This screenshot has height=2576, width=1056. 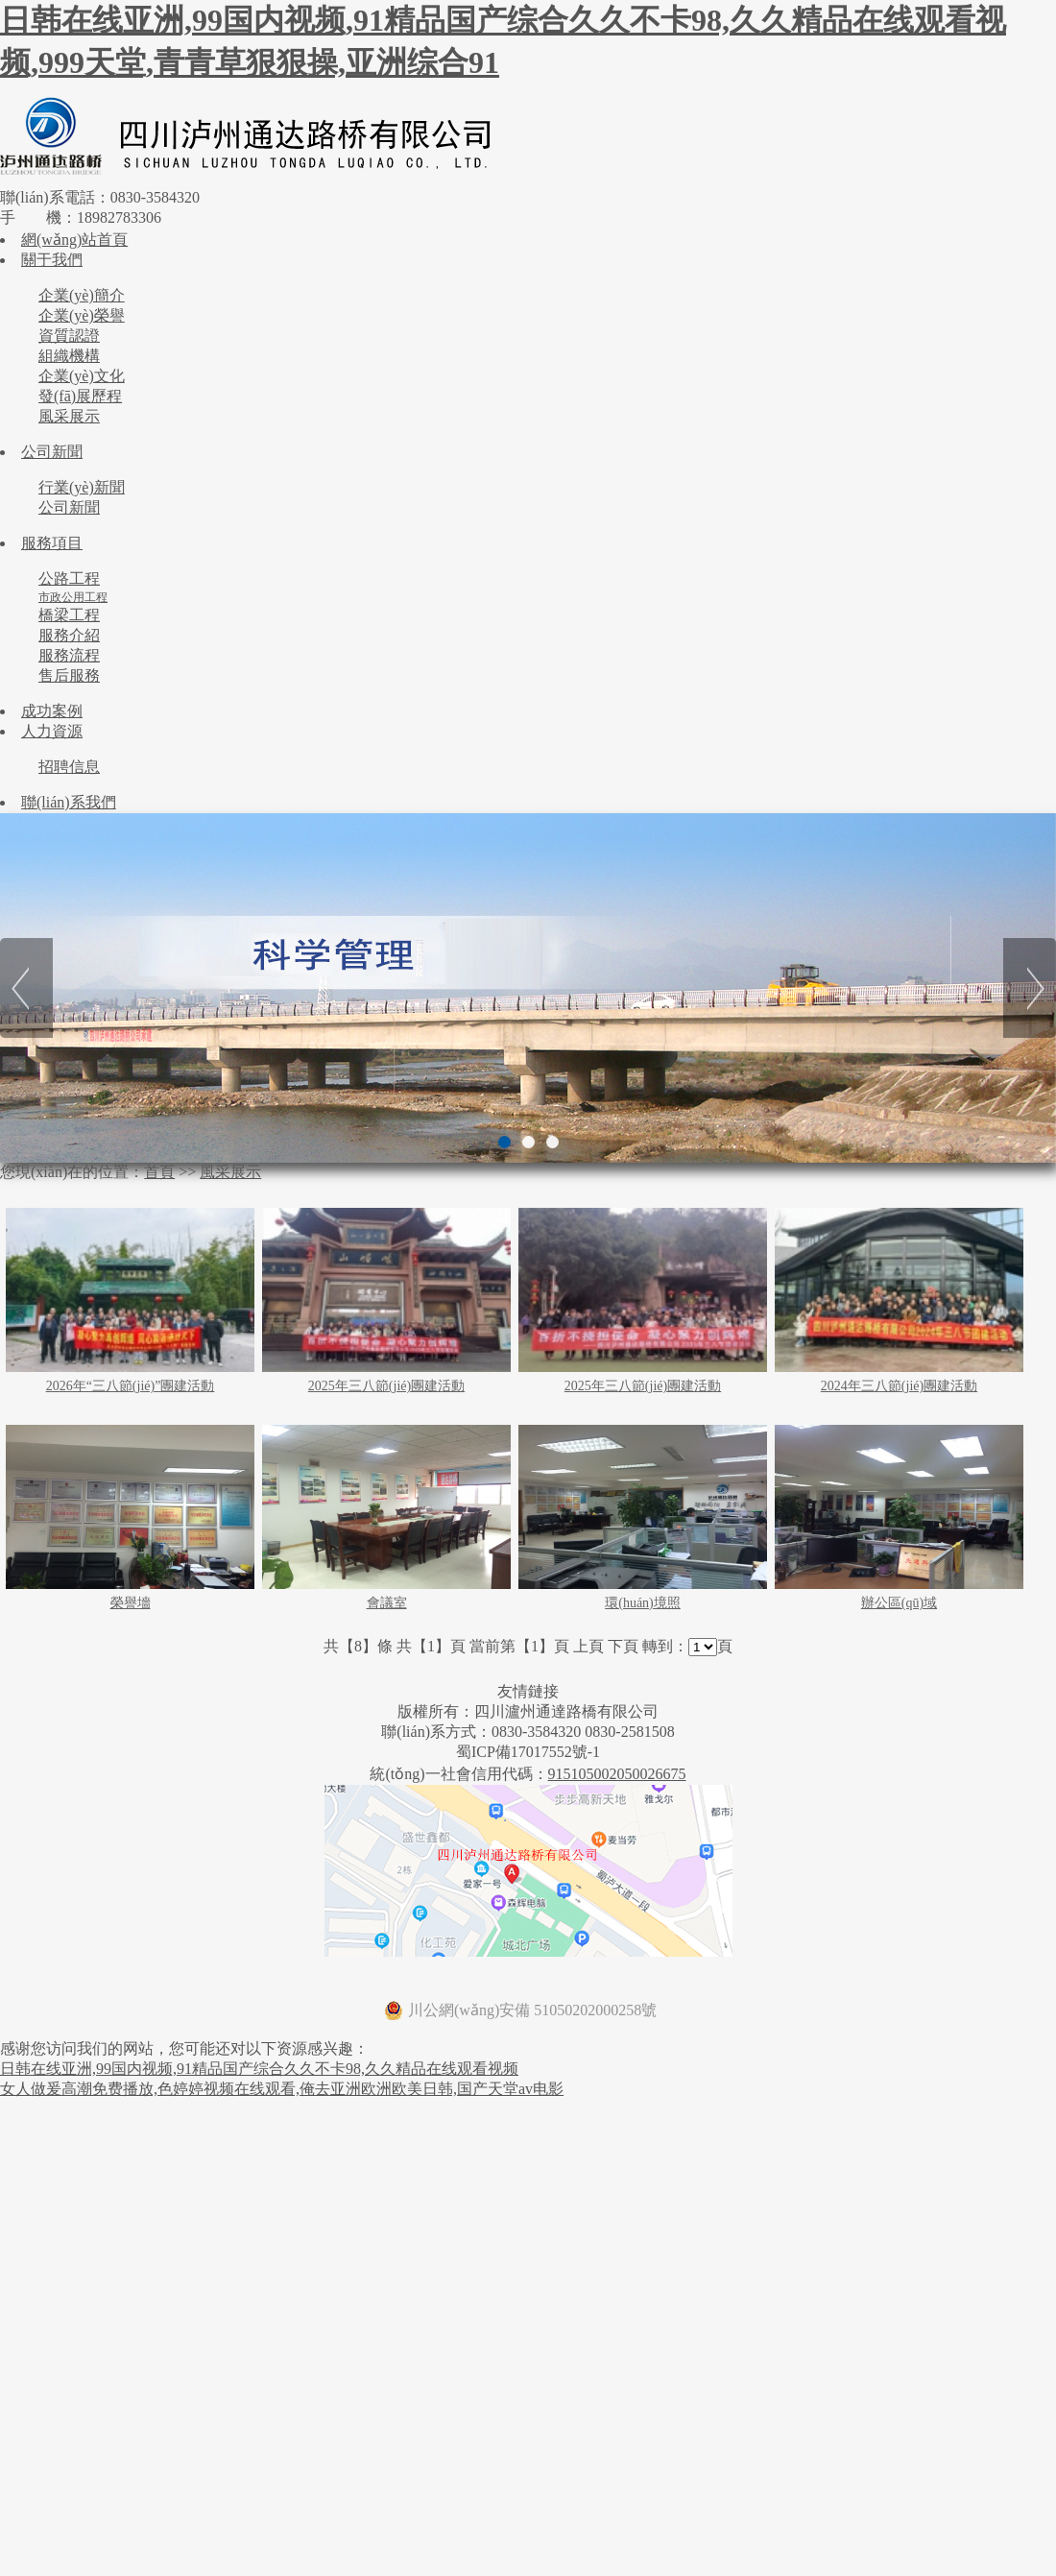 What do you see at coordinates (282, 2089) in the screenshot?
I see `女人做爰高潮免费播放,色婷婷视频在线观看,俺去亚洲欧洲欧美日韩,国产天堂av电影` at bounding box center [282, 2089].